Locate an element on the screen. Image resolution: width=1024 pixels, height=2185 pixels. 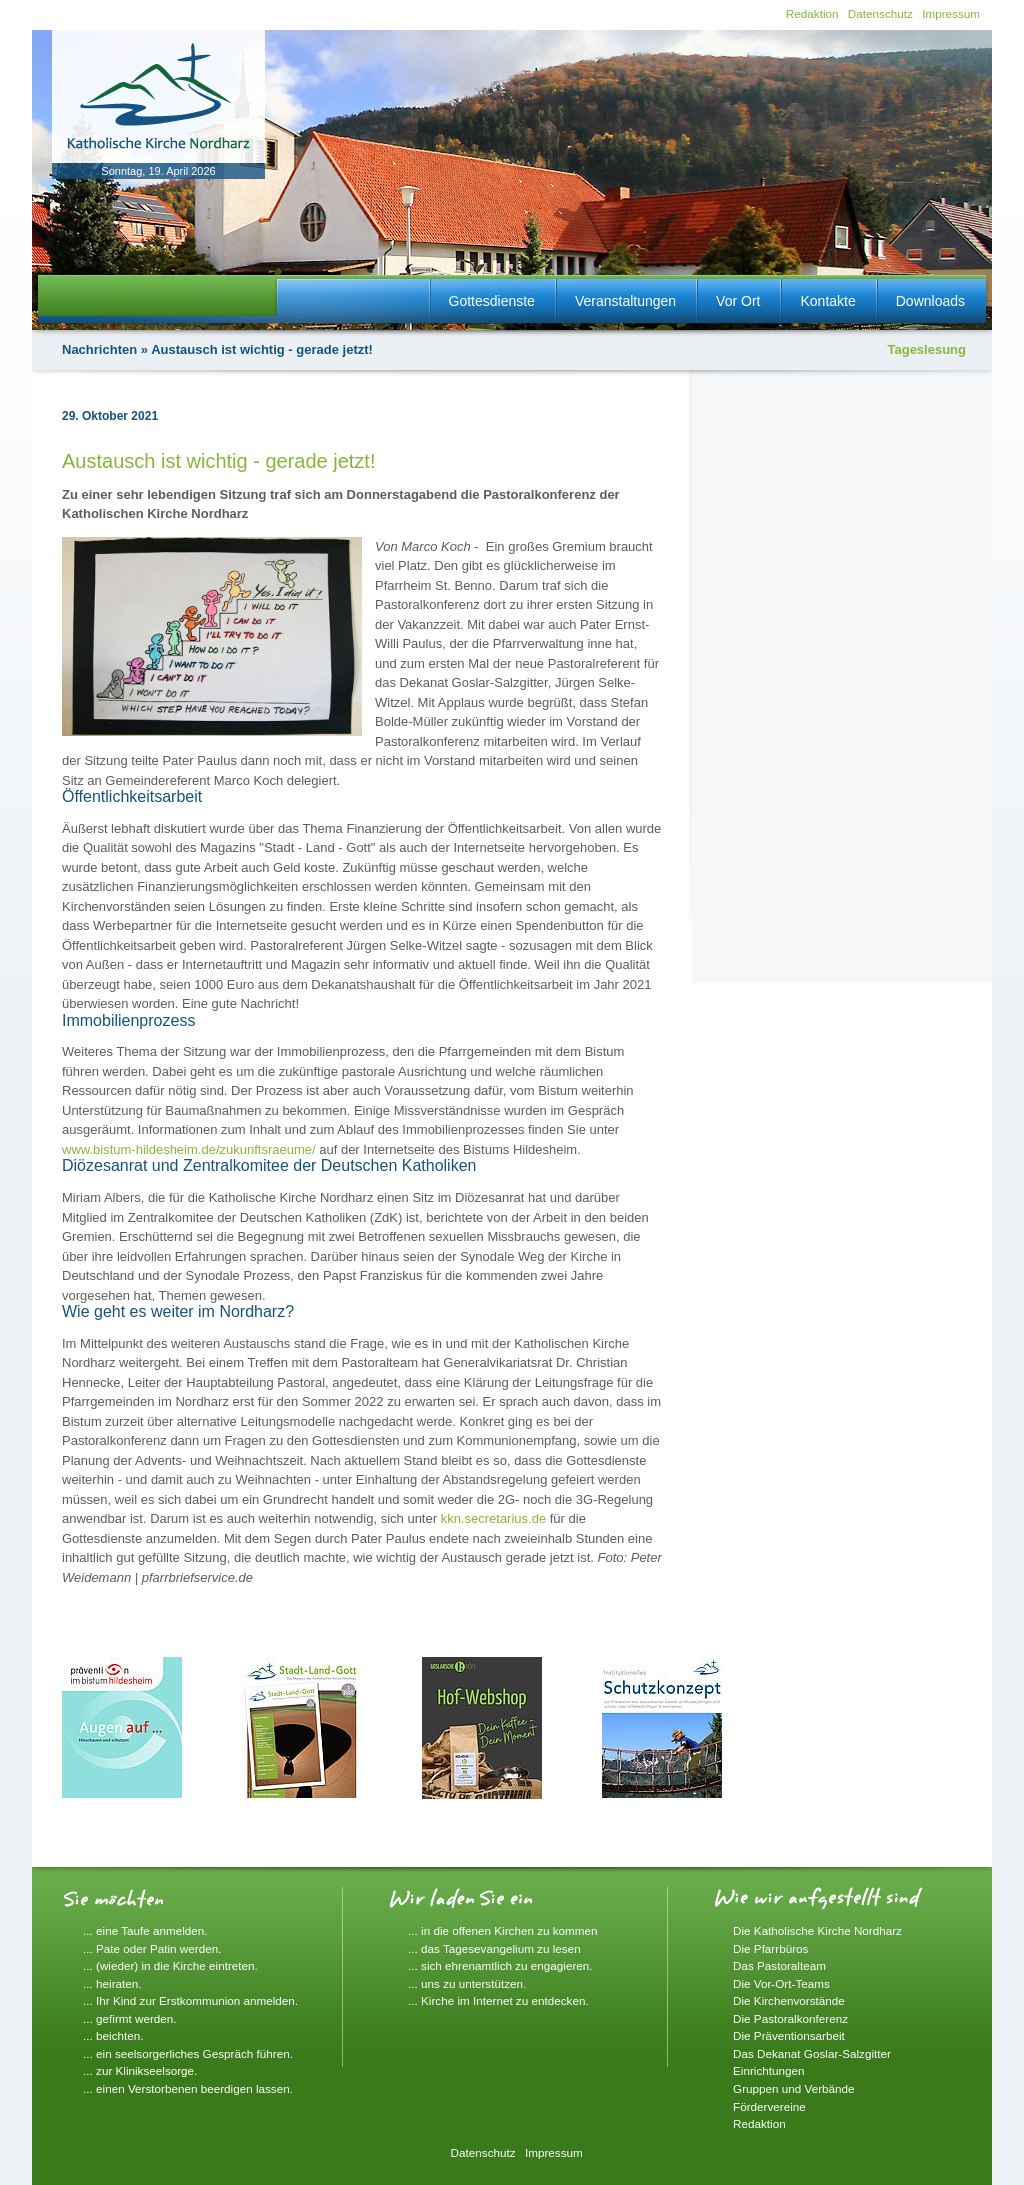
kkn.secretarius.de is located at coordinates (494, 1518).